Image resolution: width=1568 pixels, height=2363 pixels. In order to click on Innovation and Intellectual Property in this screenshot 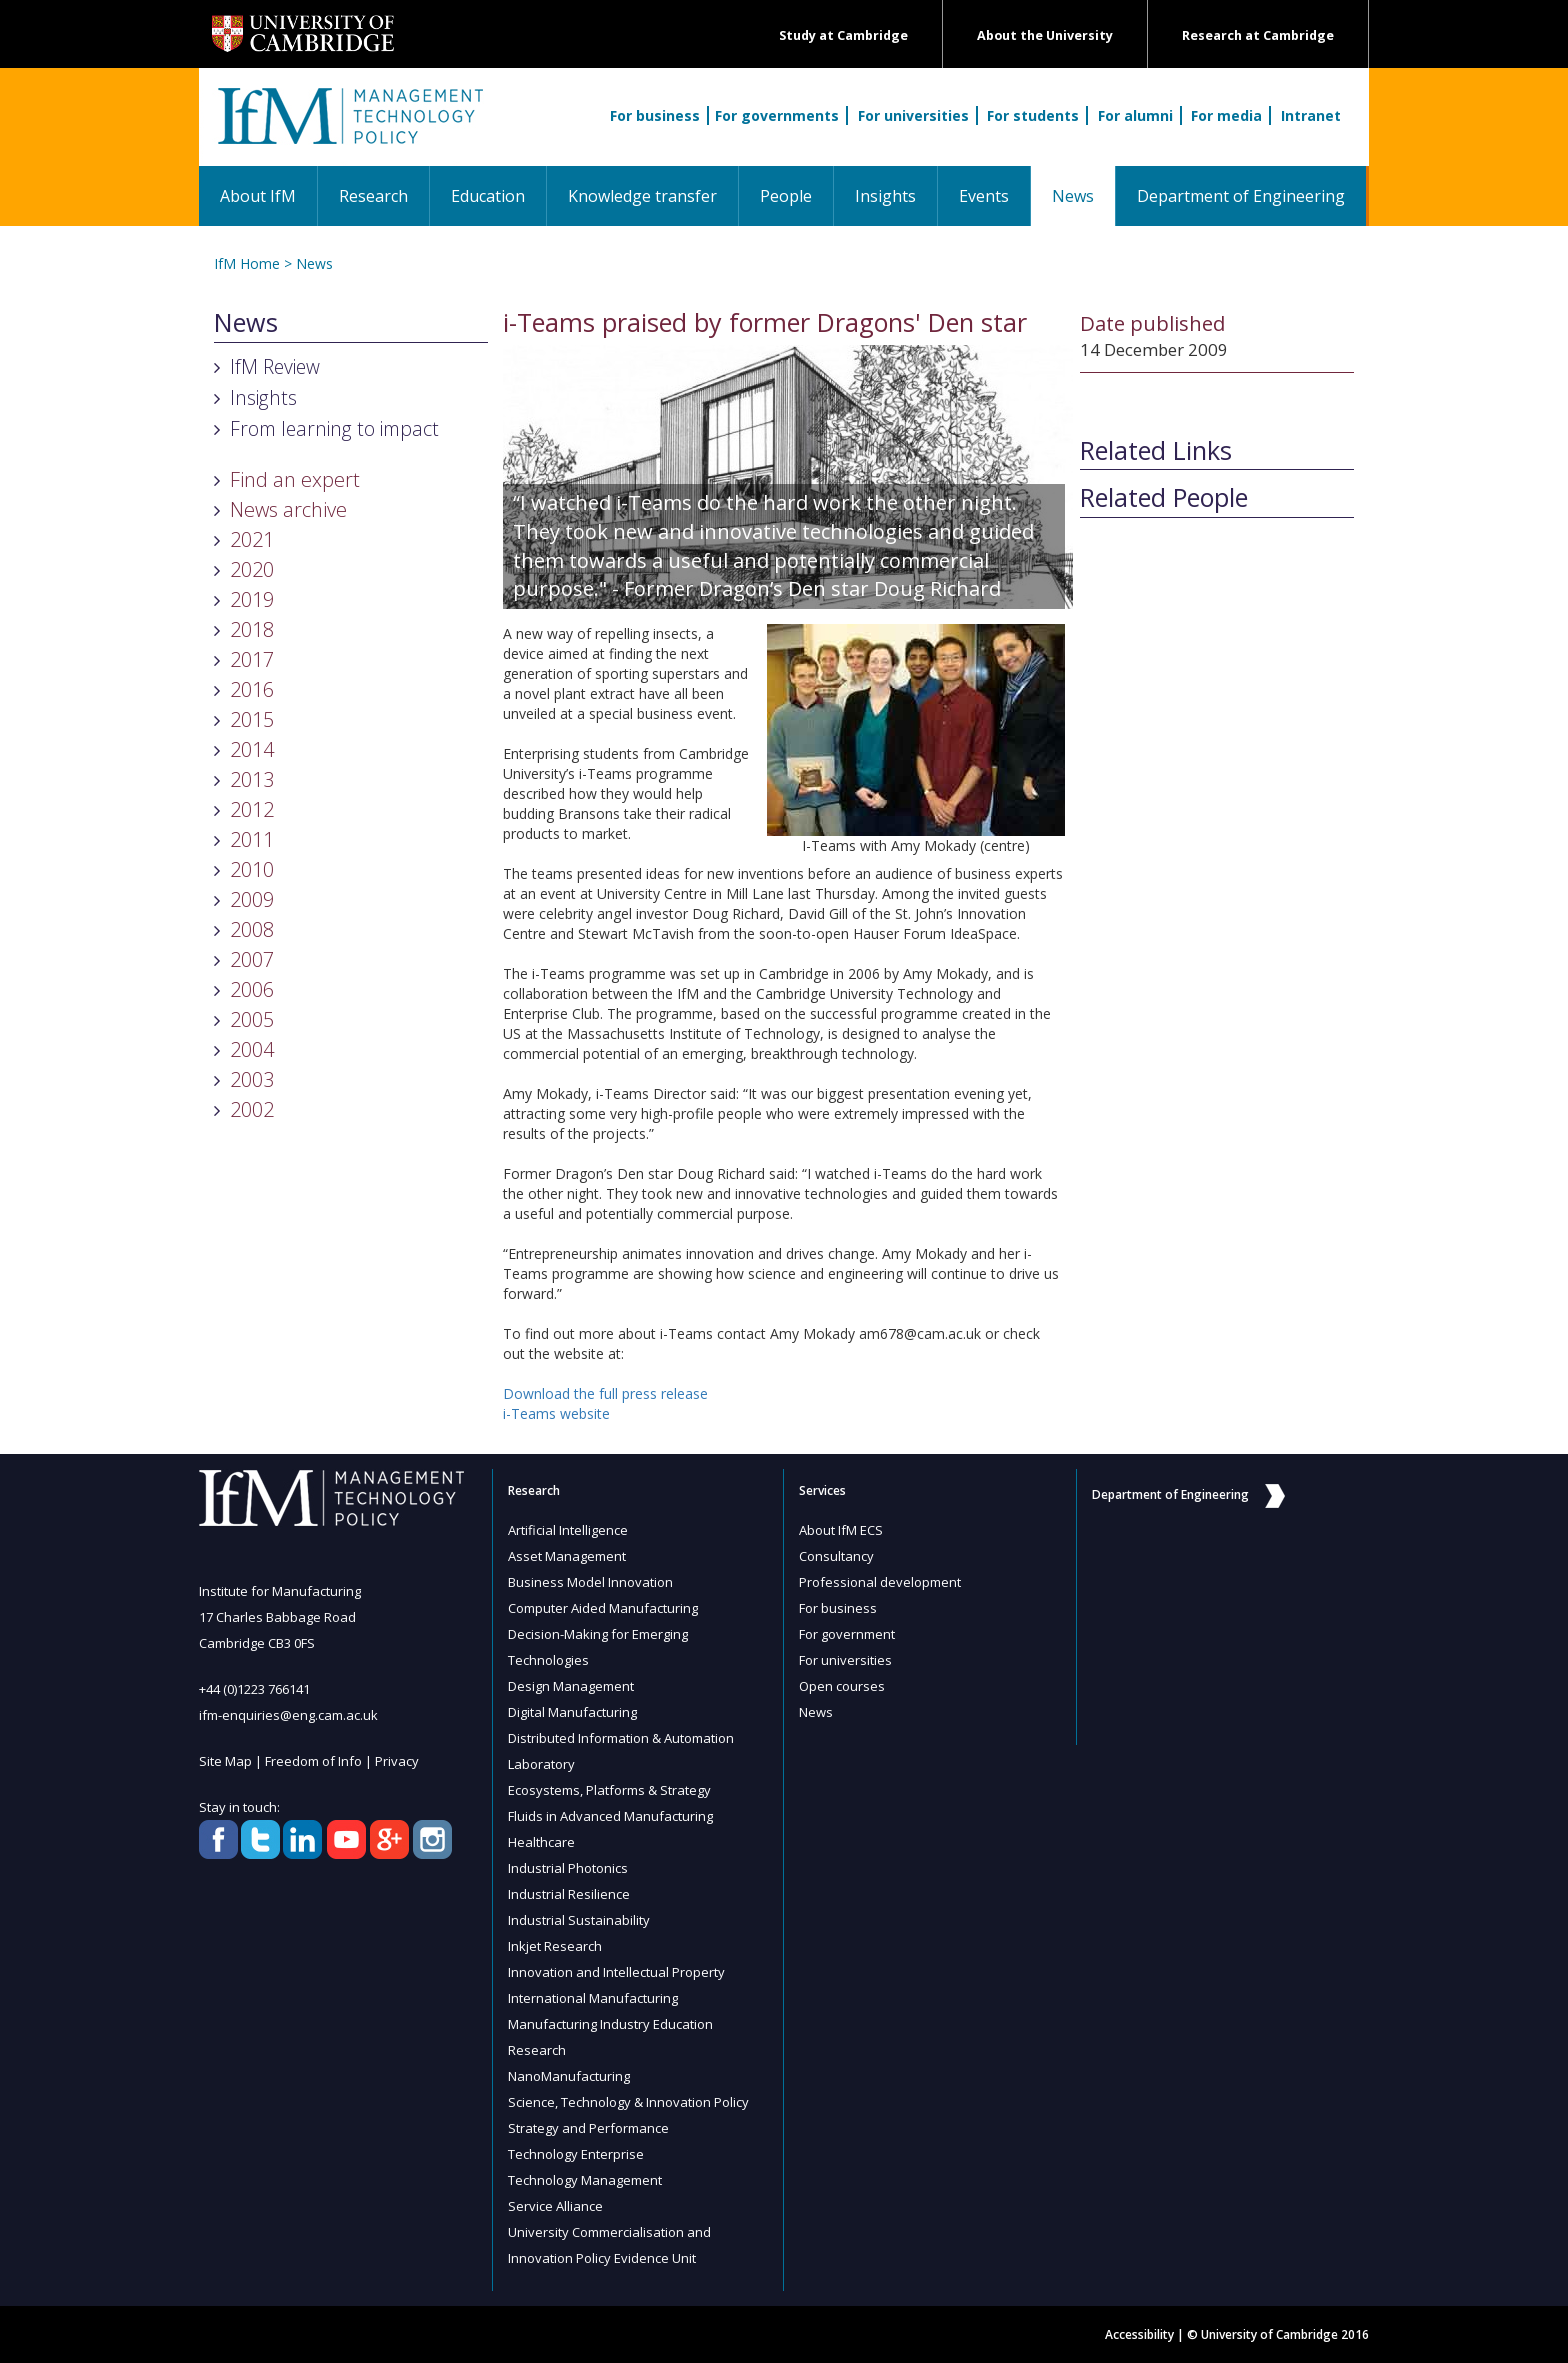, I will do `click(616, 1972)`.